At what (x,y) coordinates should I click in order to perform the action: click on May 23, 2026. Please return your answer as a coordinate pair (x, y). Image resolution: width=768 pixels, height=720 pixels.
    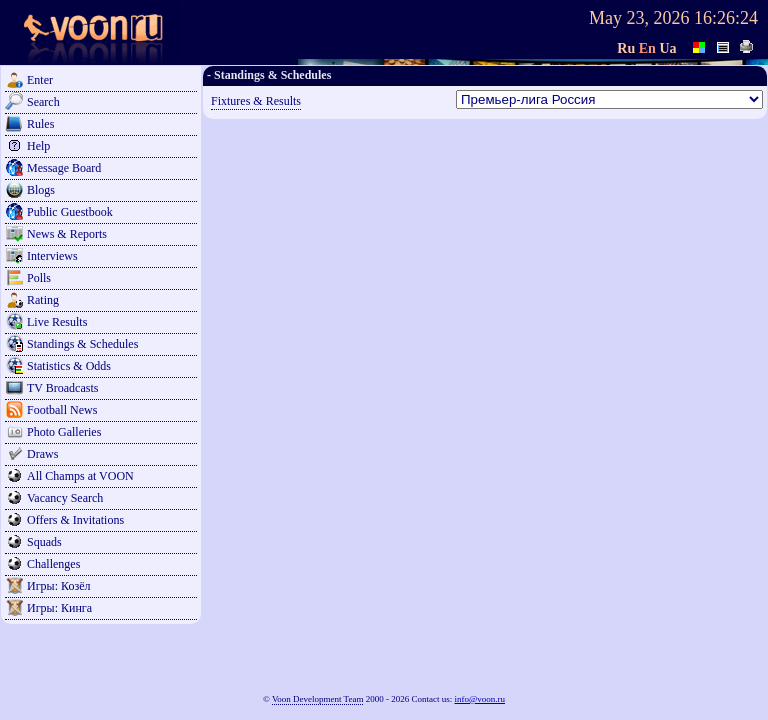
    Looking at the image, I should click on (639, 18).